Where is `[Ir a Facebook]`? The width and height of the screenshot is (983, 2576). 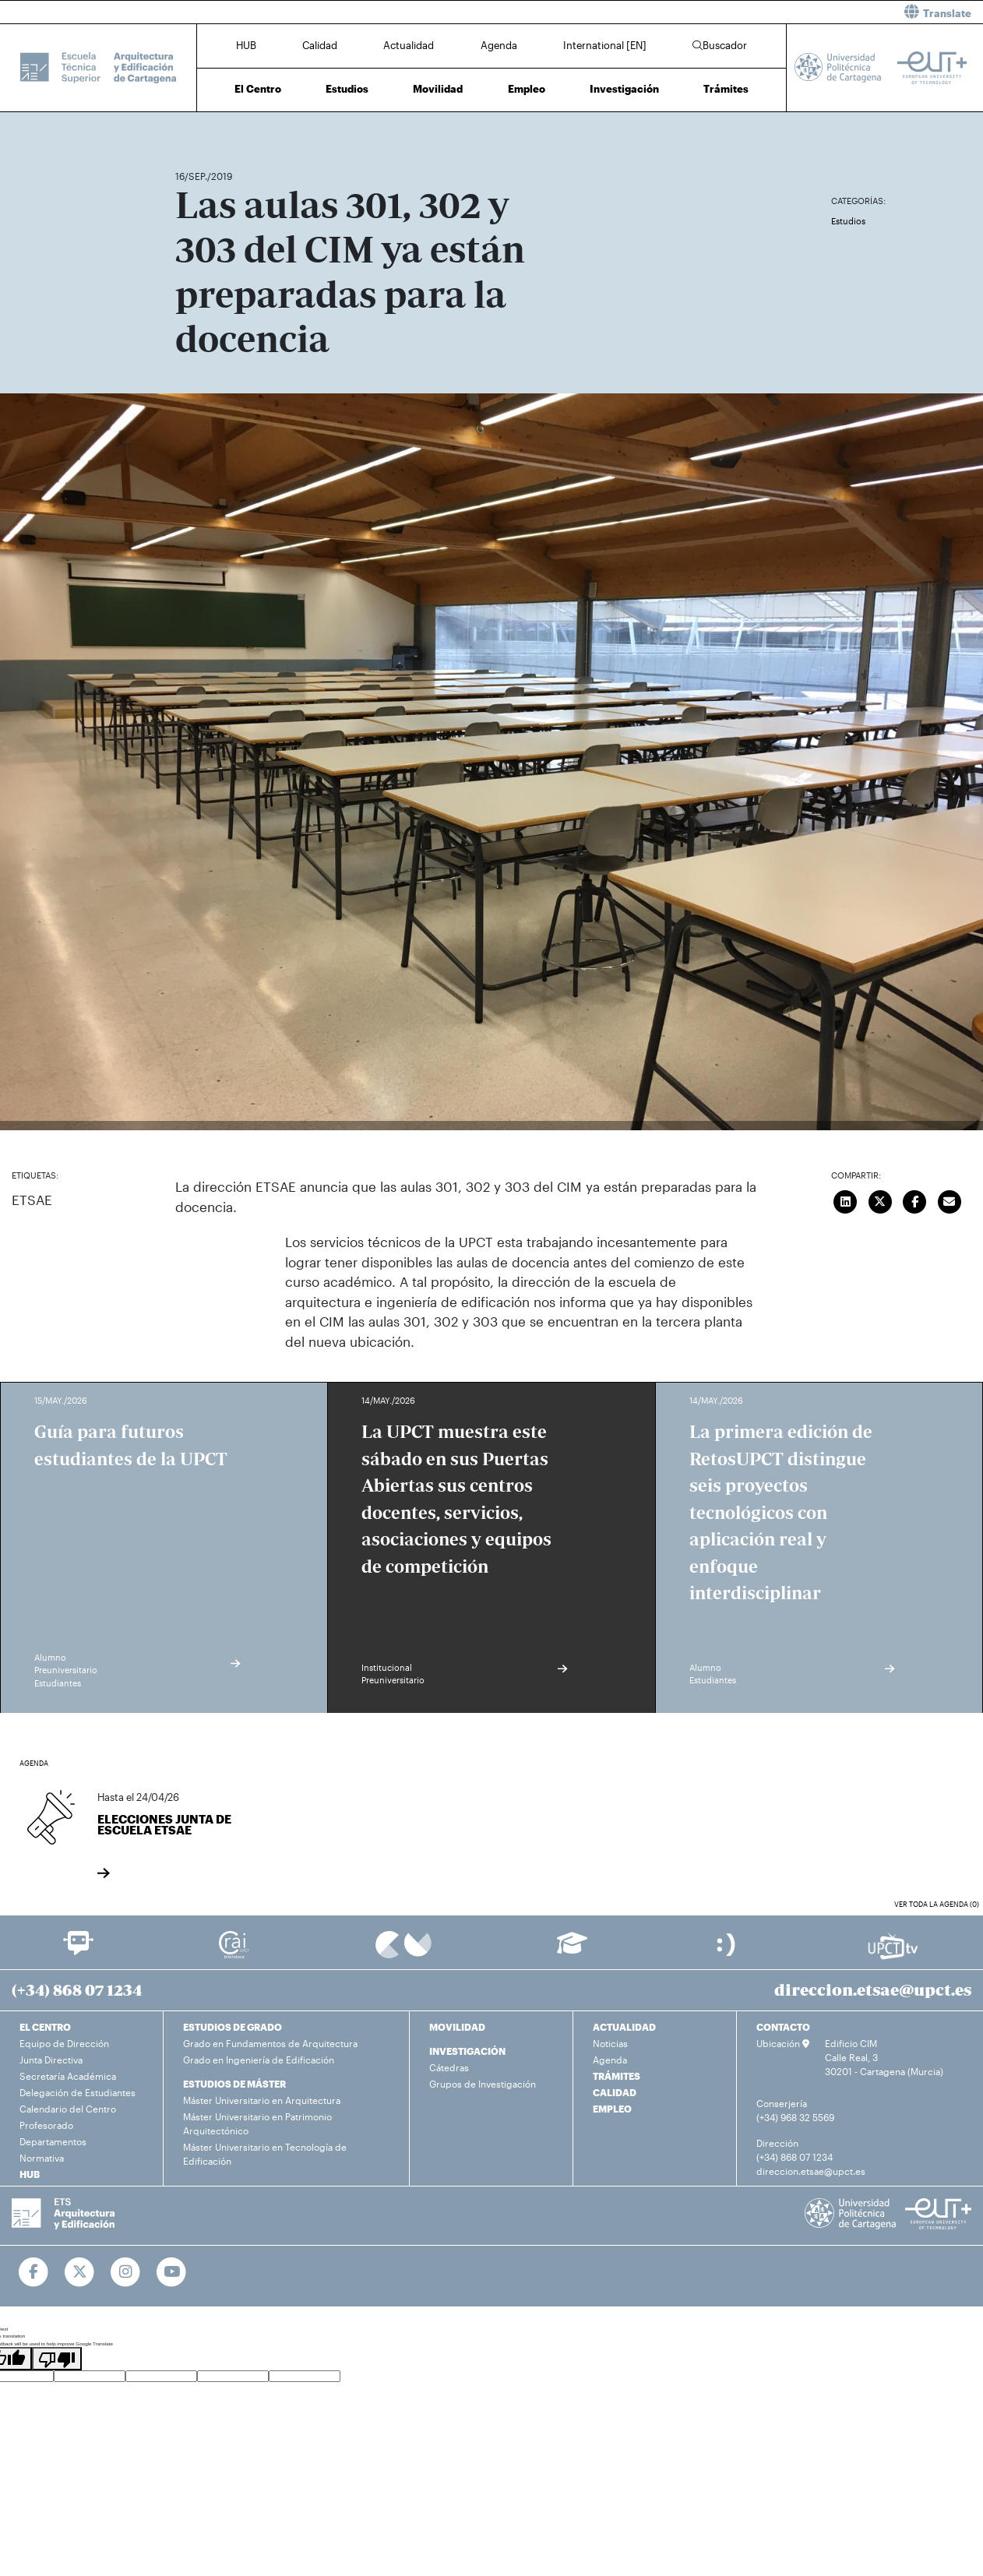 [Ir a Facebook] is located at coordinates (34, 2272).